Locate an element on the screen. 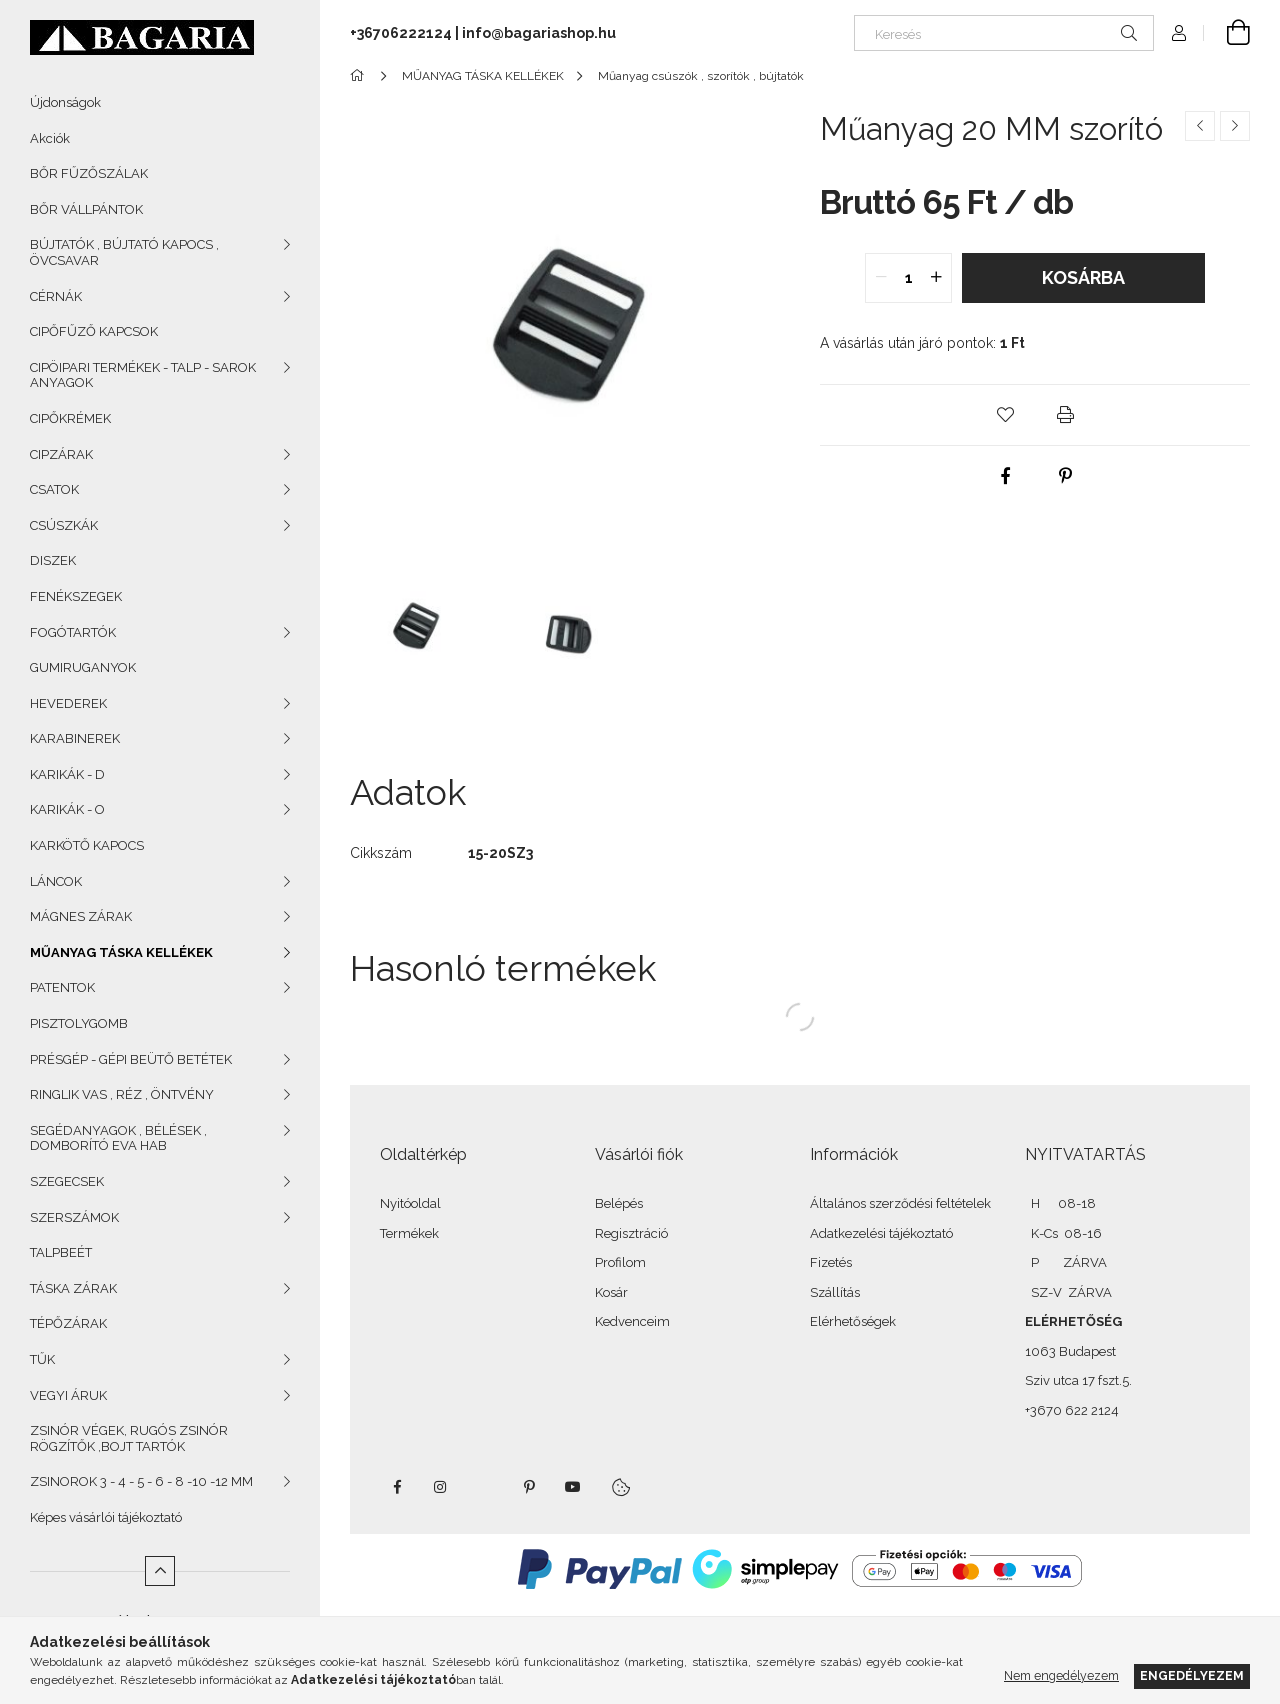 The width and height of the screenshot is (1280, 1704). [Keresés] is located at coordinates (1004, 33).